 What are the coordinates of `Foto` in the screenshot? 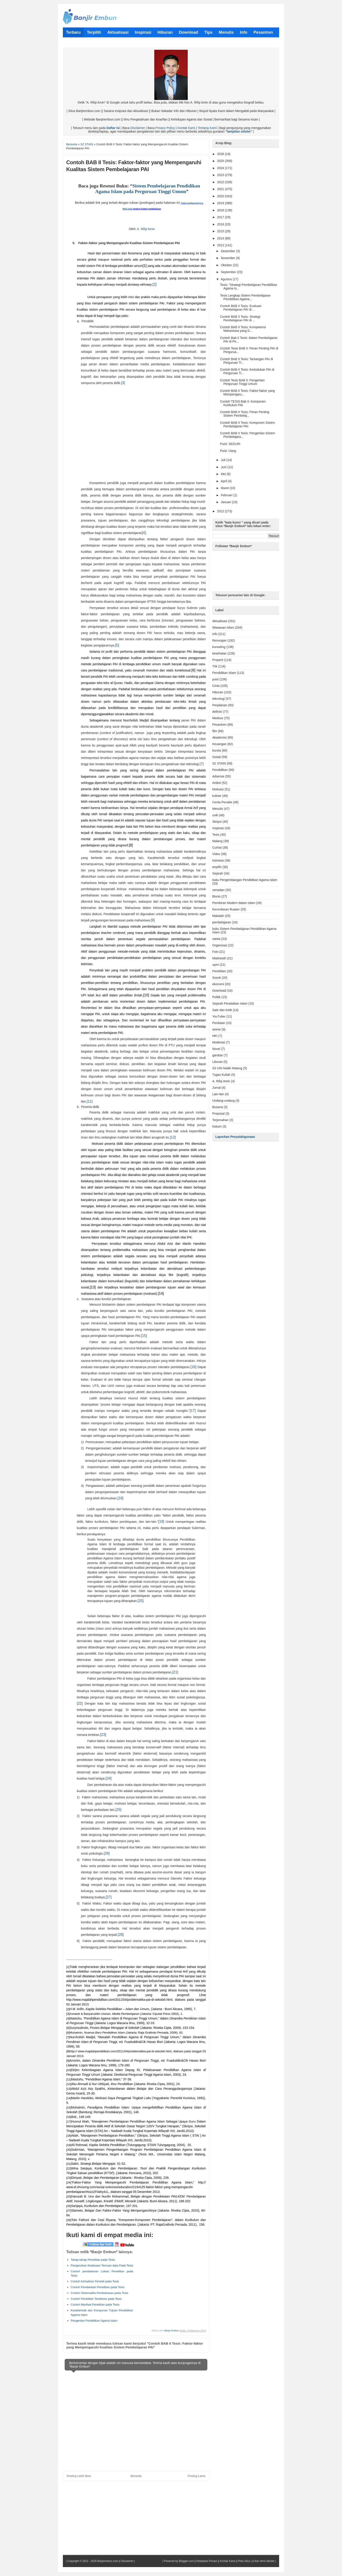 It's located at (215, 952).